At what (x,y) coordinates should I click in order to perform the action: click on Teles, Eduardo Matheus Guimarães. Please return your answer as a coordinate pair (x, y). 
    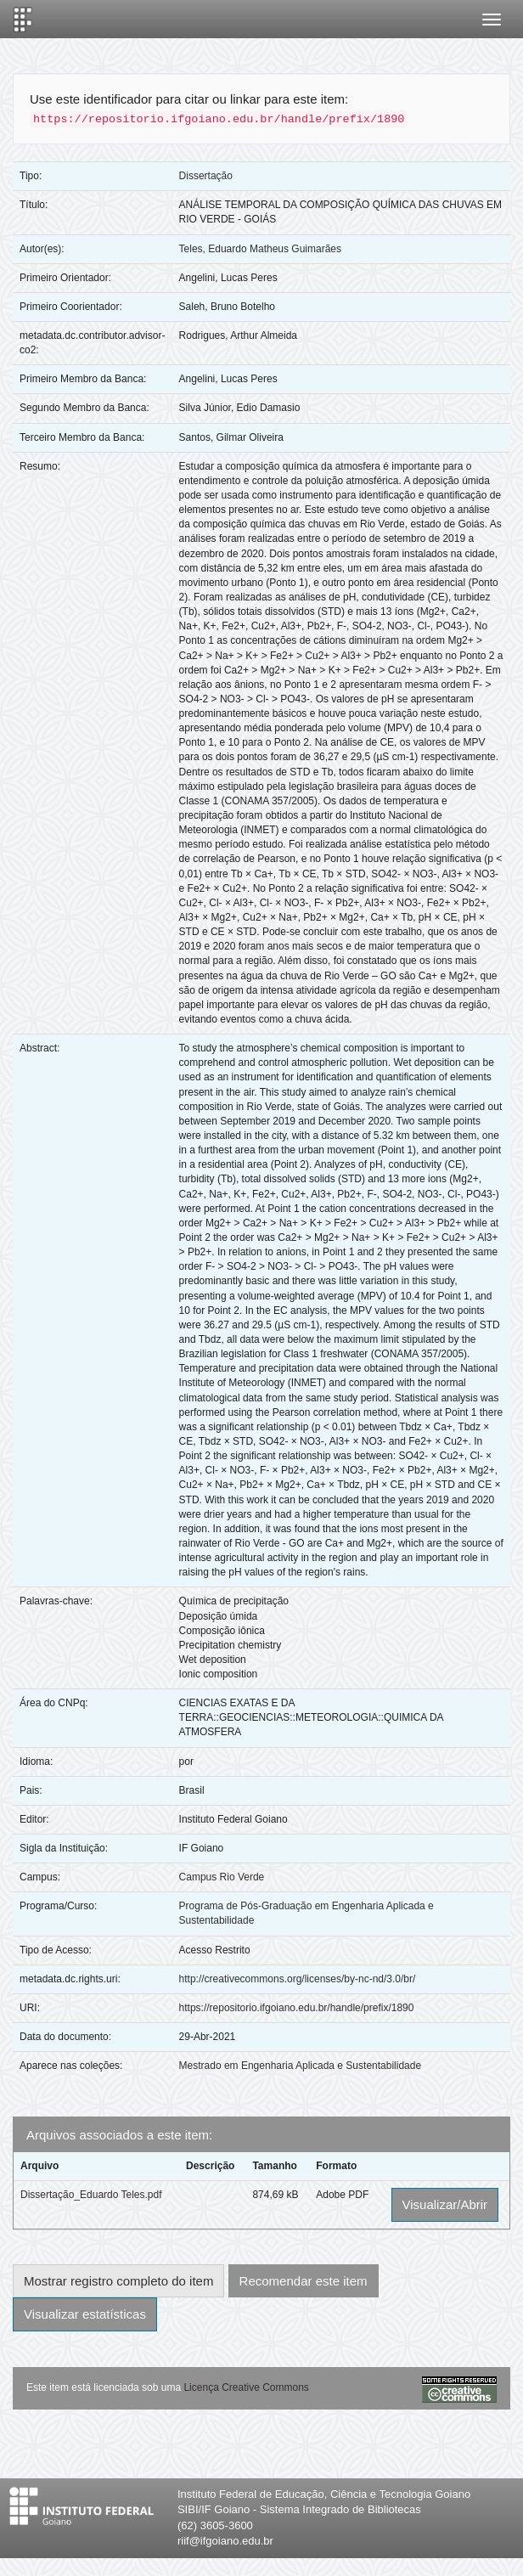
    Looking at the image, I should click on (260, 249).